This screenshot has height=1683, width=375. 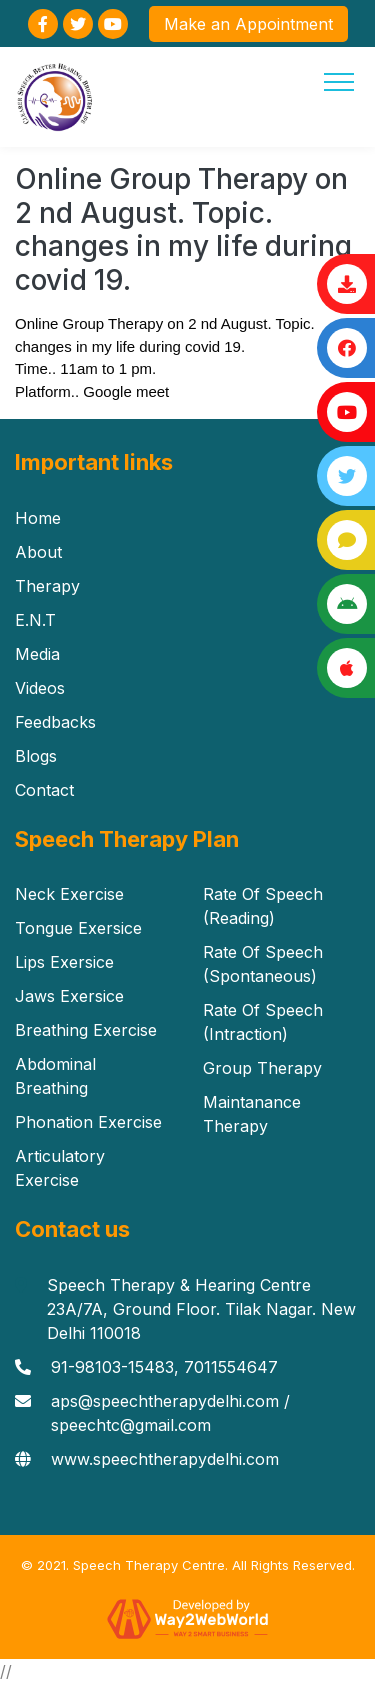 I want to click on Blogs, so click(x=36, y=756).